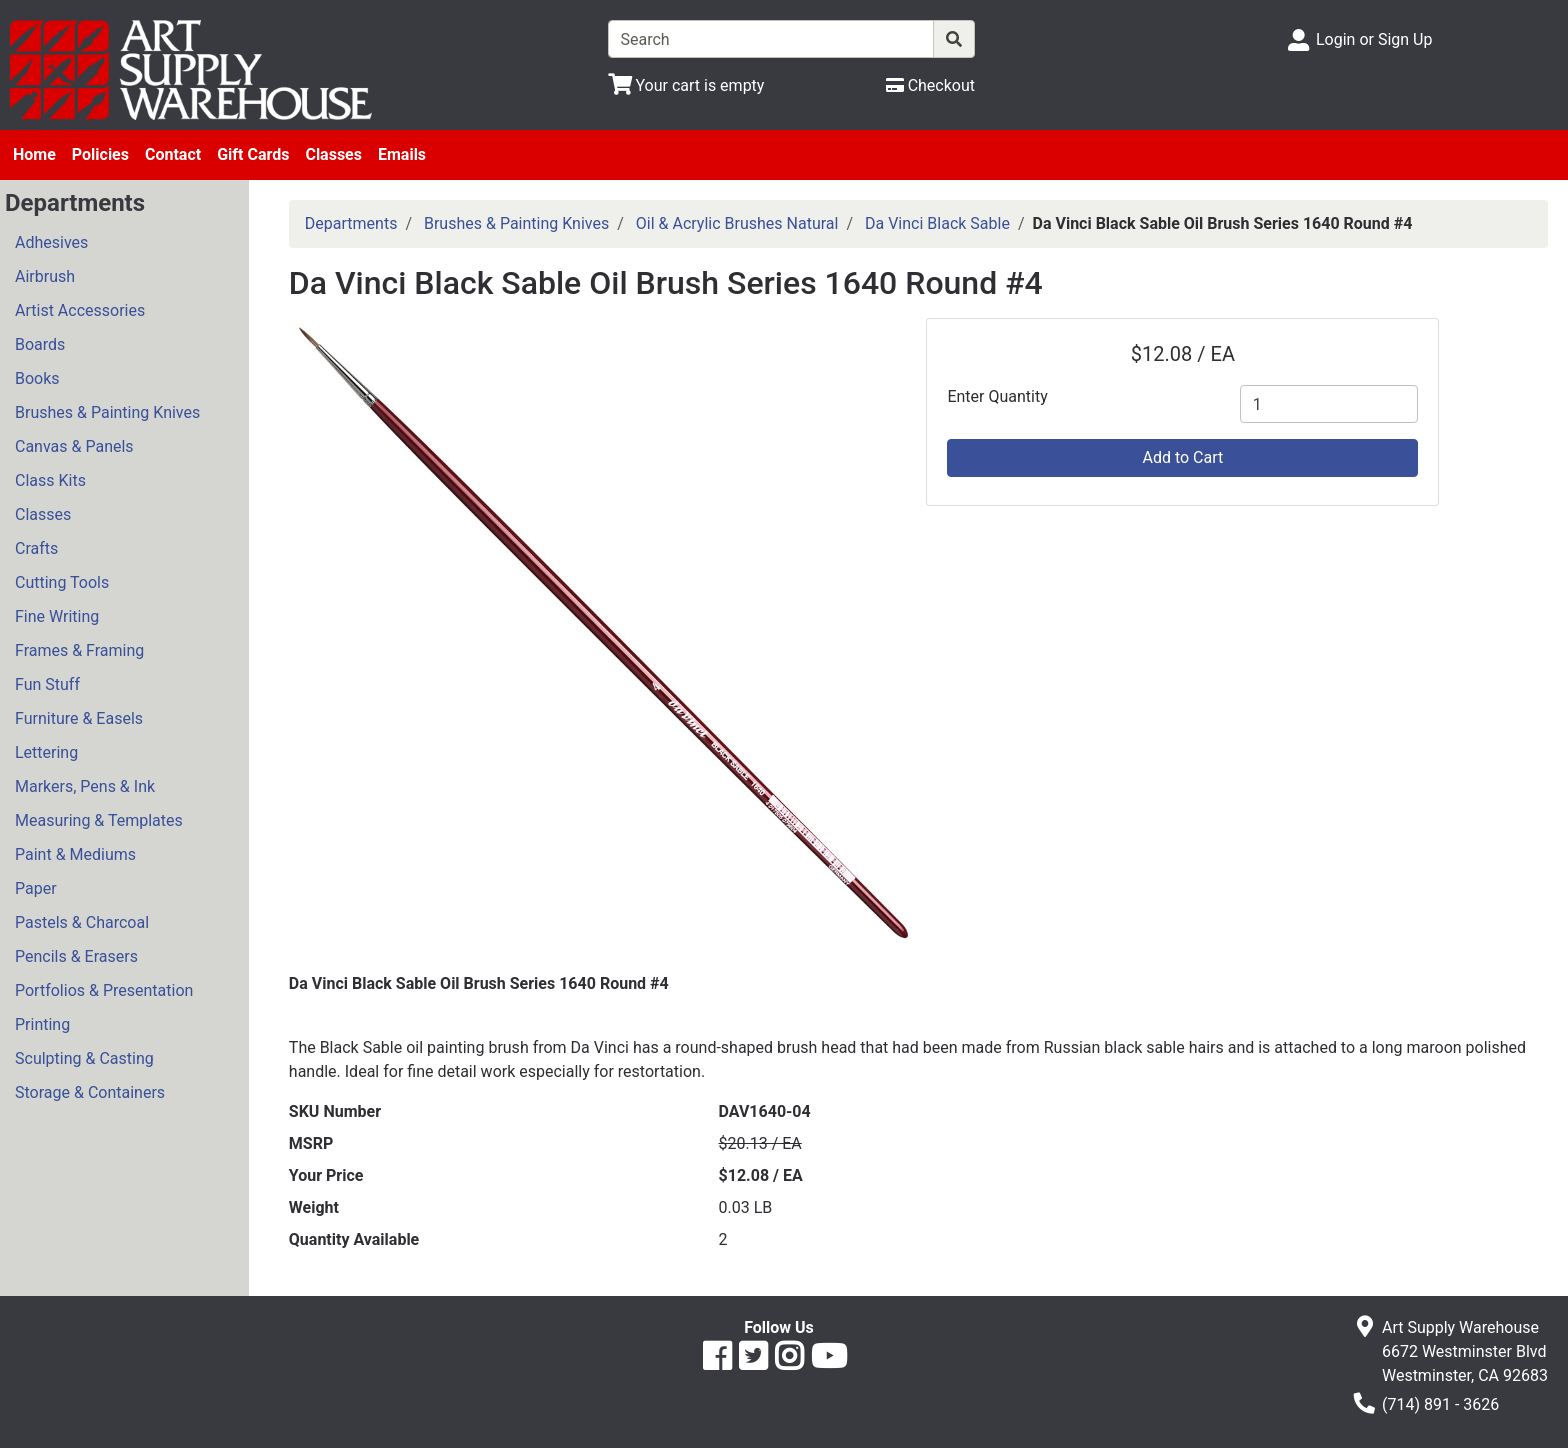  Describe the element at coordinates (402, 154) in the screenshot. I see `Emails` at that location.